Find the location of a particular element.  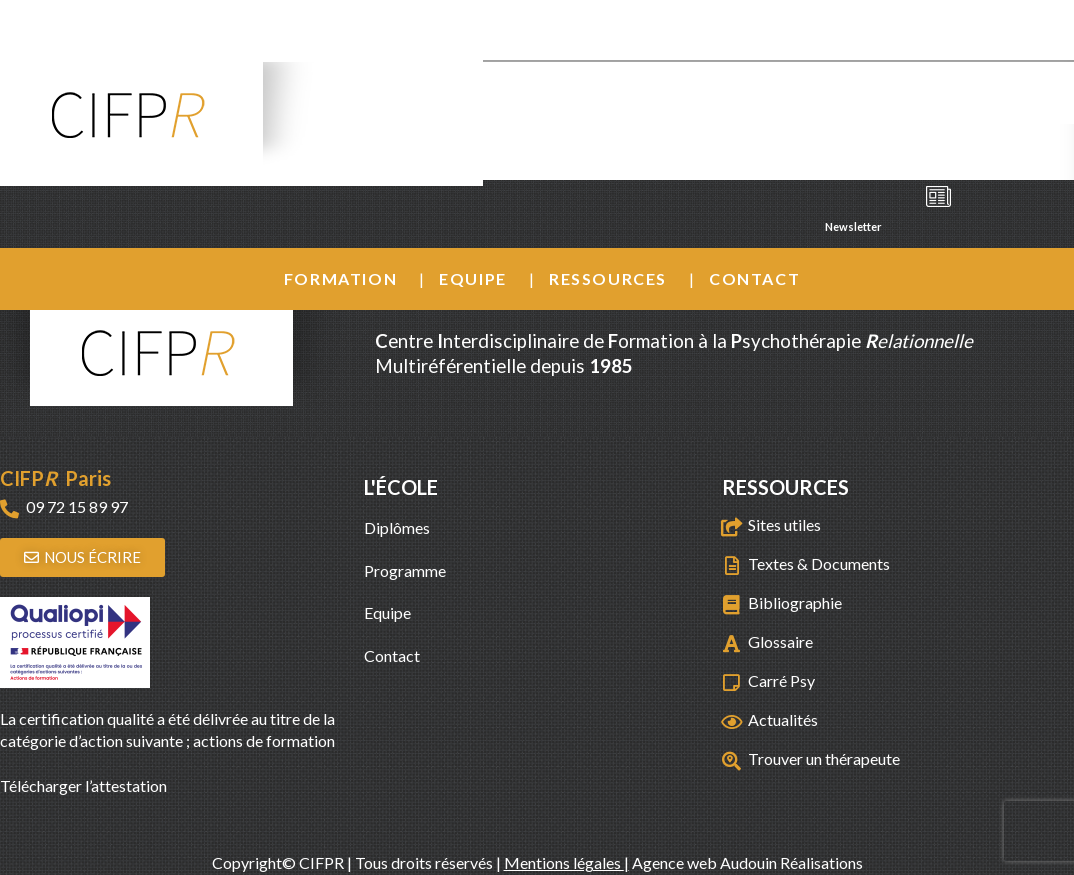

[Carré Psy] is located at coordinates (731, 682).